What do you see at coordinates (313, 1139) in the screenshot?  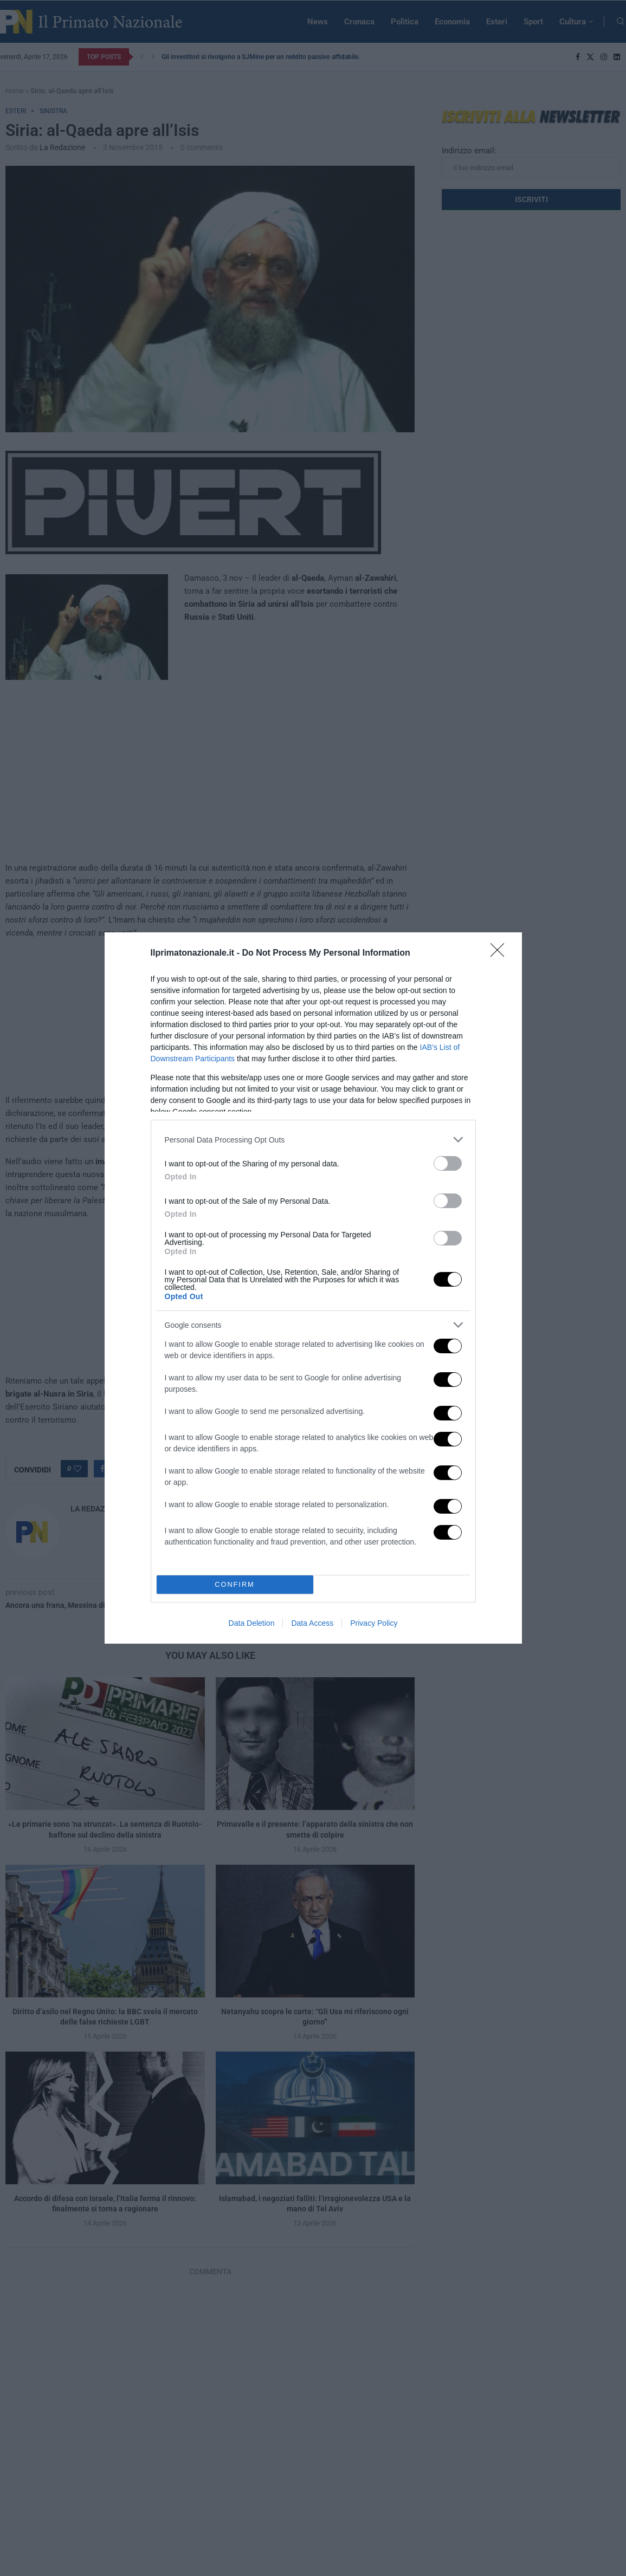 I see `[listitem]` at bounding box center [313, 1139].